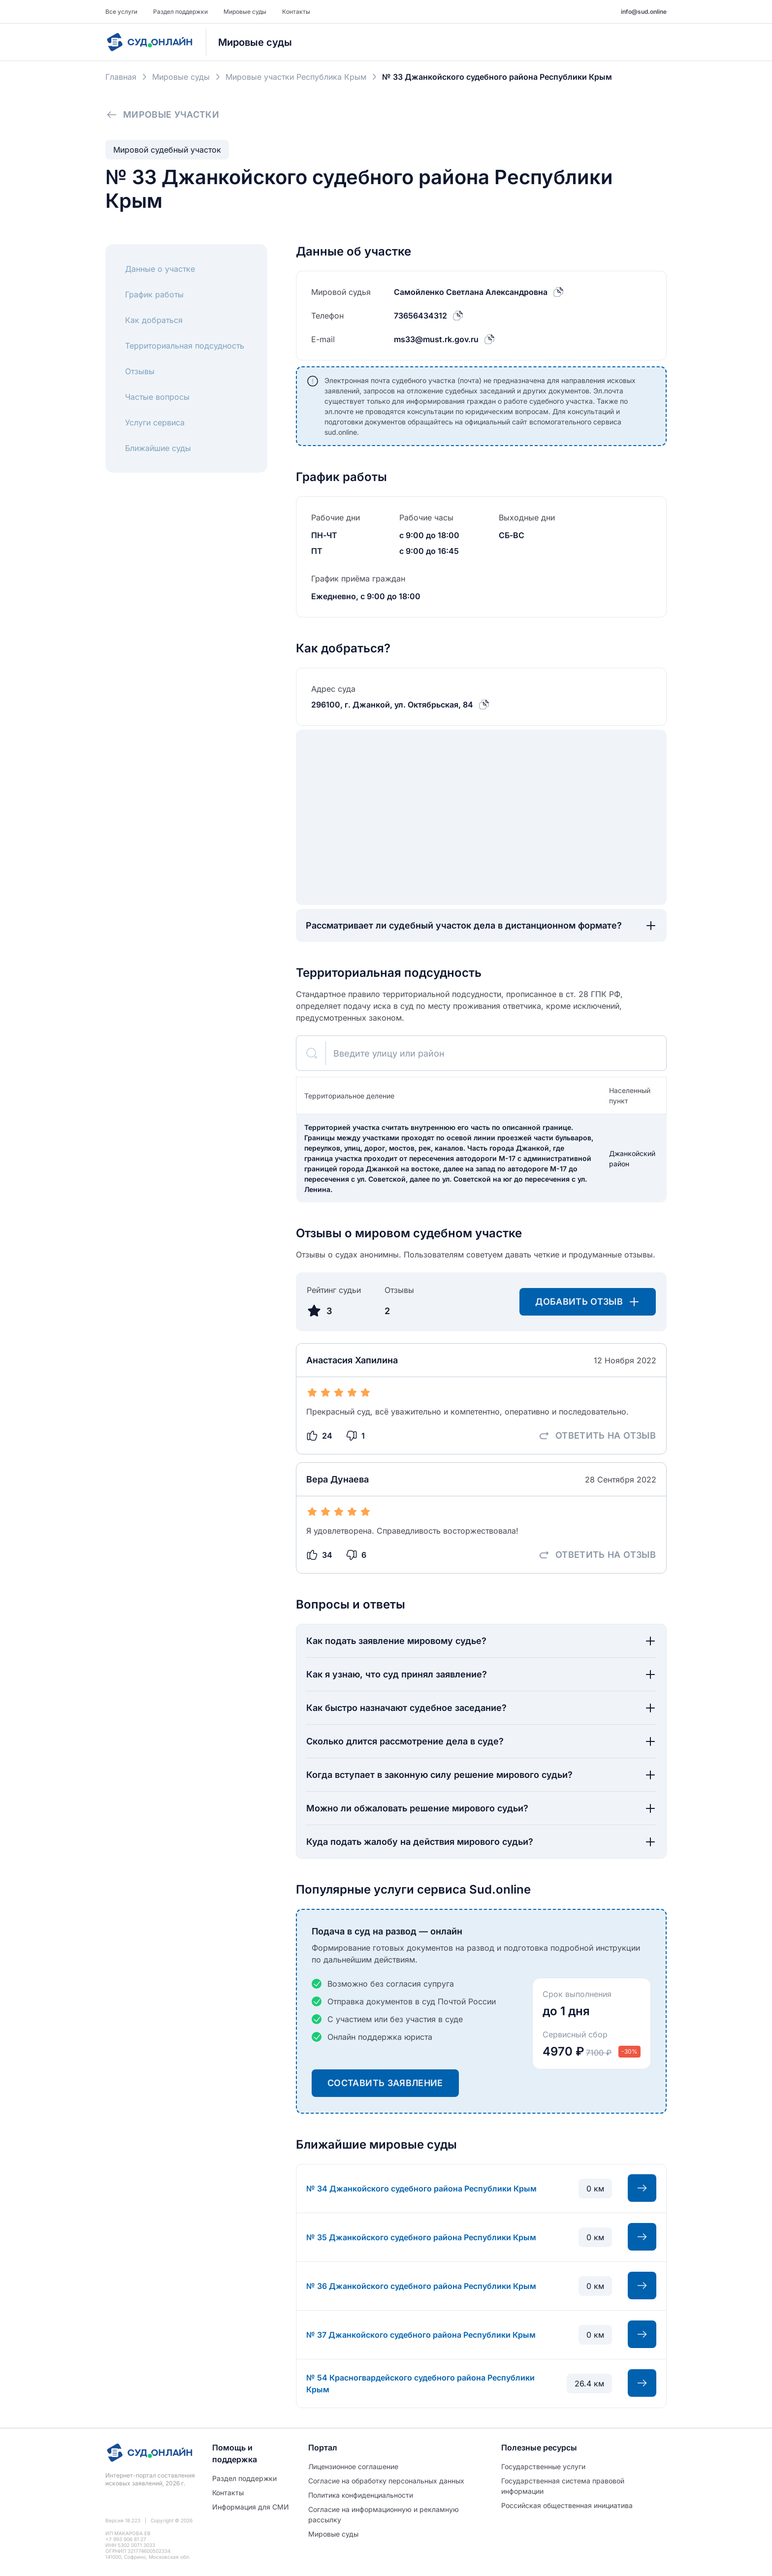 The width and height of the screenshot is (772, 2576). Describe the element at coordinates (436, 339) in the screenshot. I see `ms33@must.rk.gov.ru` at that location.